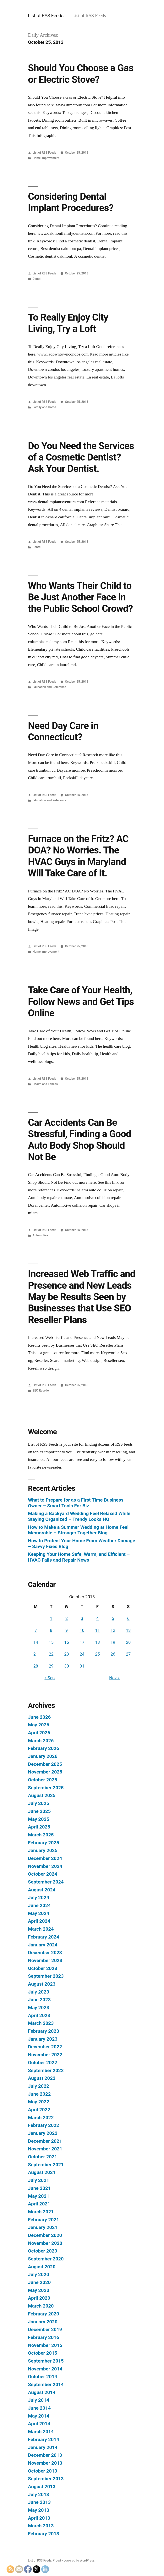 The width and height of the screenshot is (164, 2576). Describe the element at coordinates (51, 1642) in the screenshot. I see `15 [Posts published on October 15, 2013]` at that location.